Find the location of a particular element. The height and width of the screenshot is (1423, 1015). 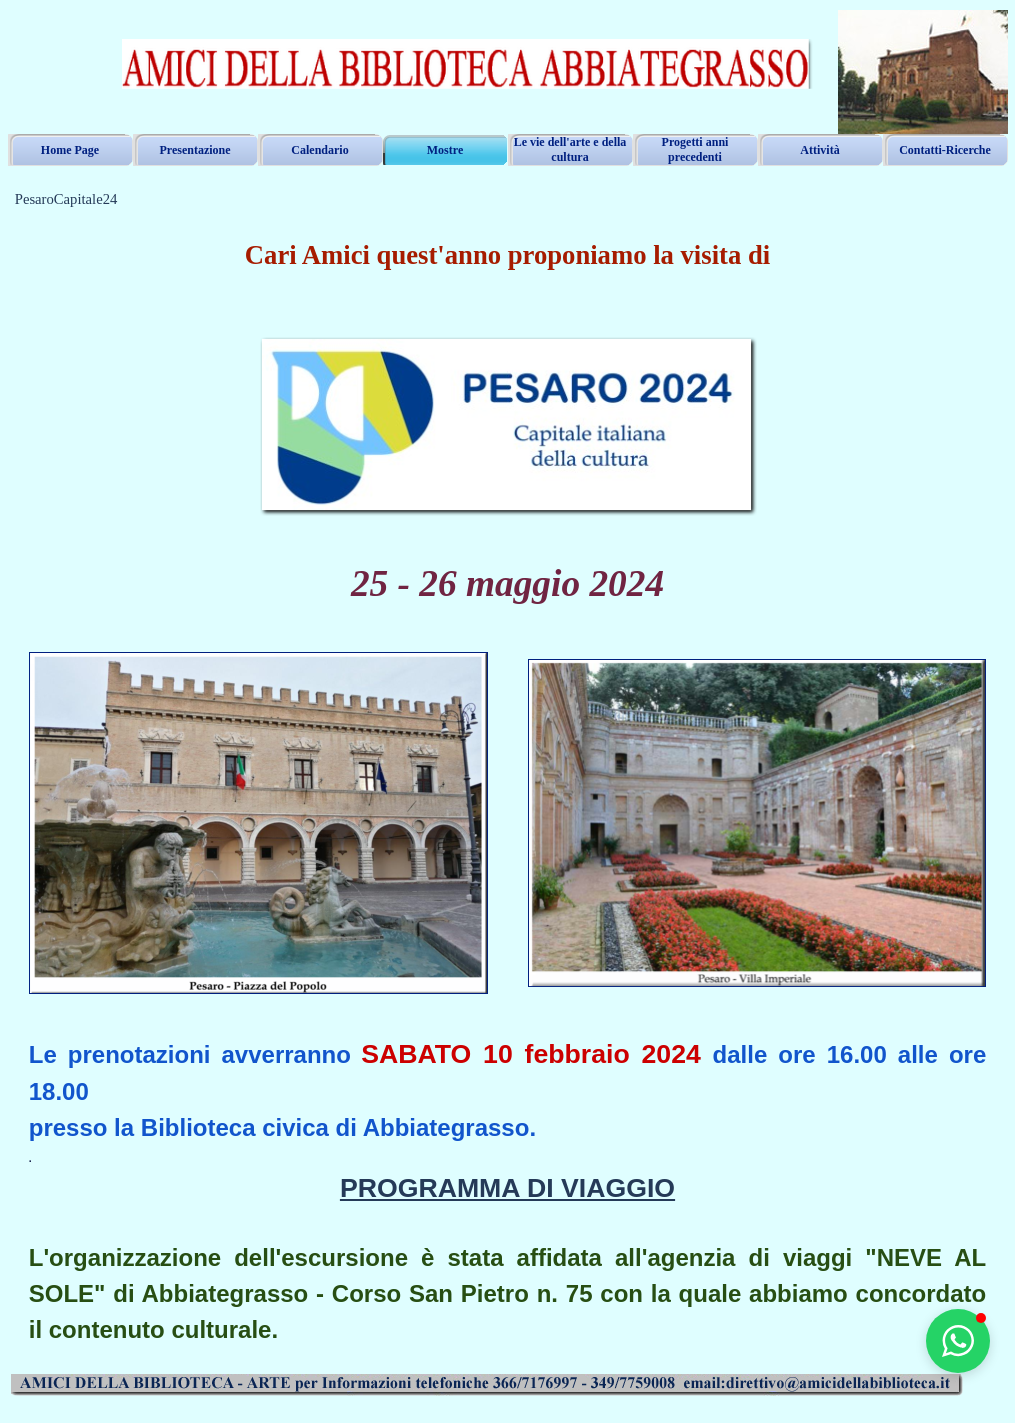

[button] is located at coordinates (958, 1341).